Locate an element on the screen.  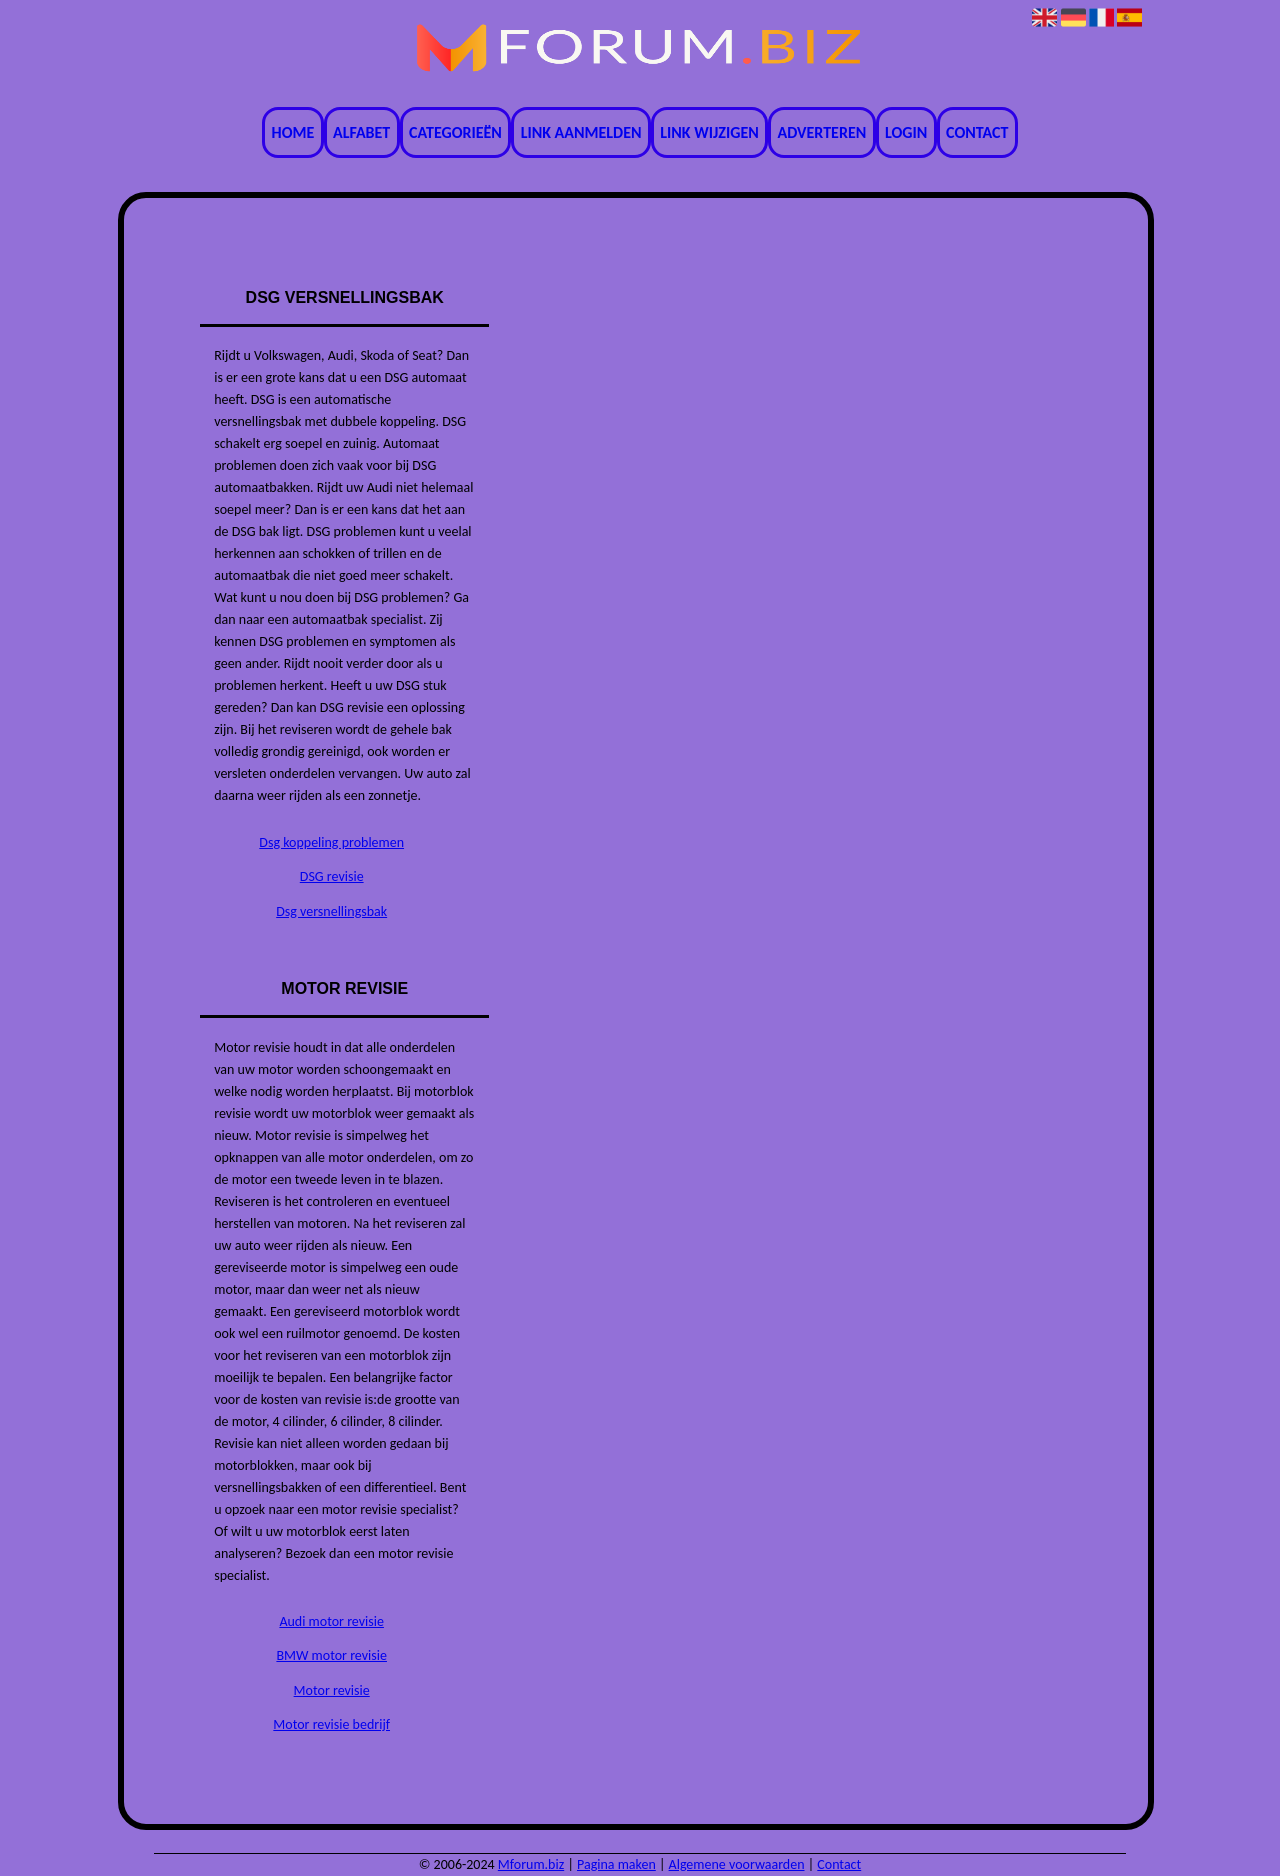
Algemene voorwaarden is located at coordinates (737, 1864).